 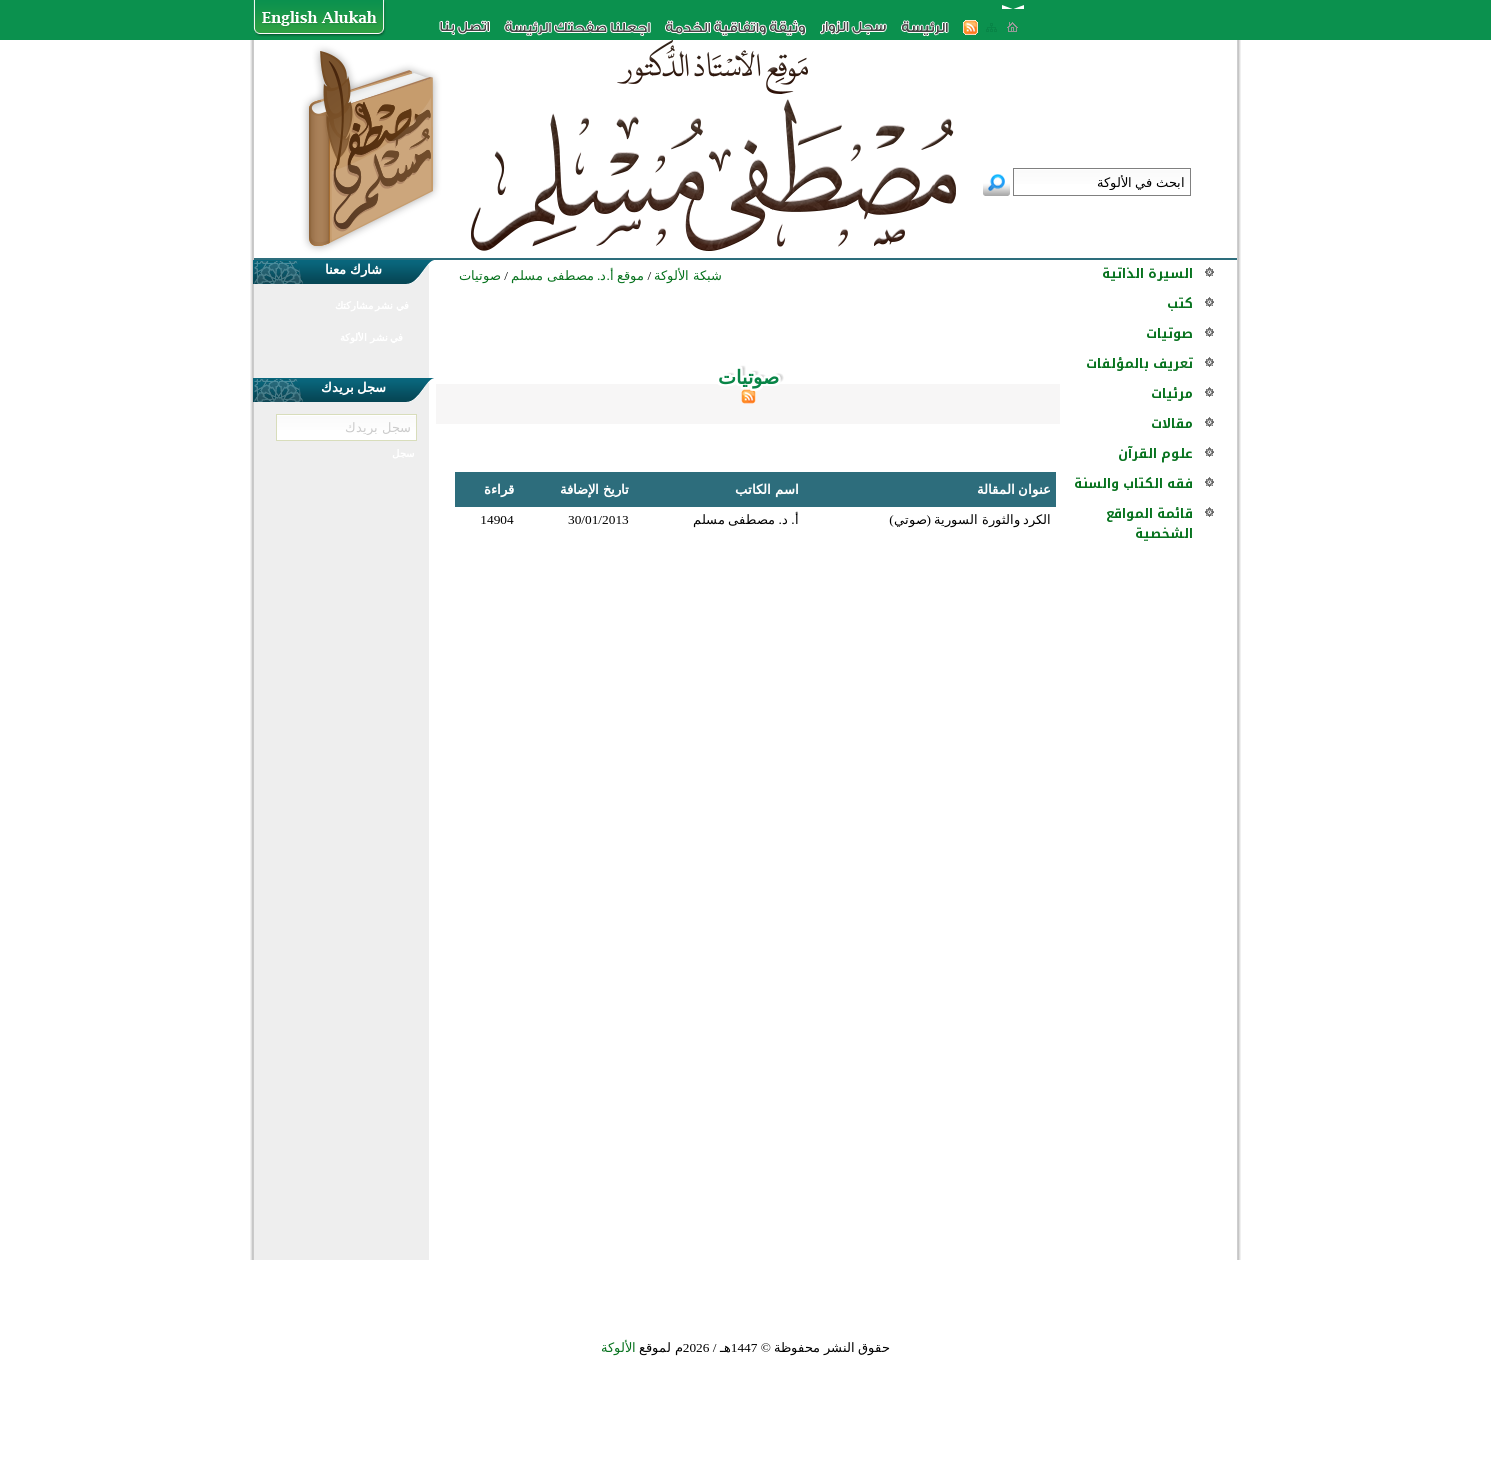 What do you see at coordinates (1147, 273) in the screenshot?
I see `السيرة الذاتية` at bounding box center [1147, 273].